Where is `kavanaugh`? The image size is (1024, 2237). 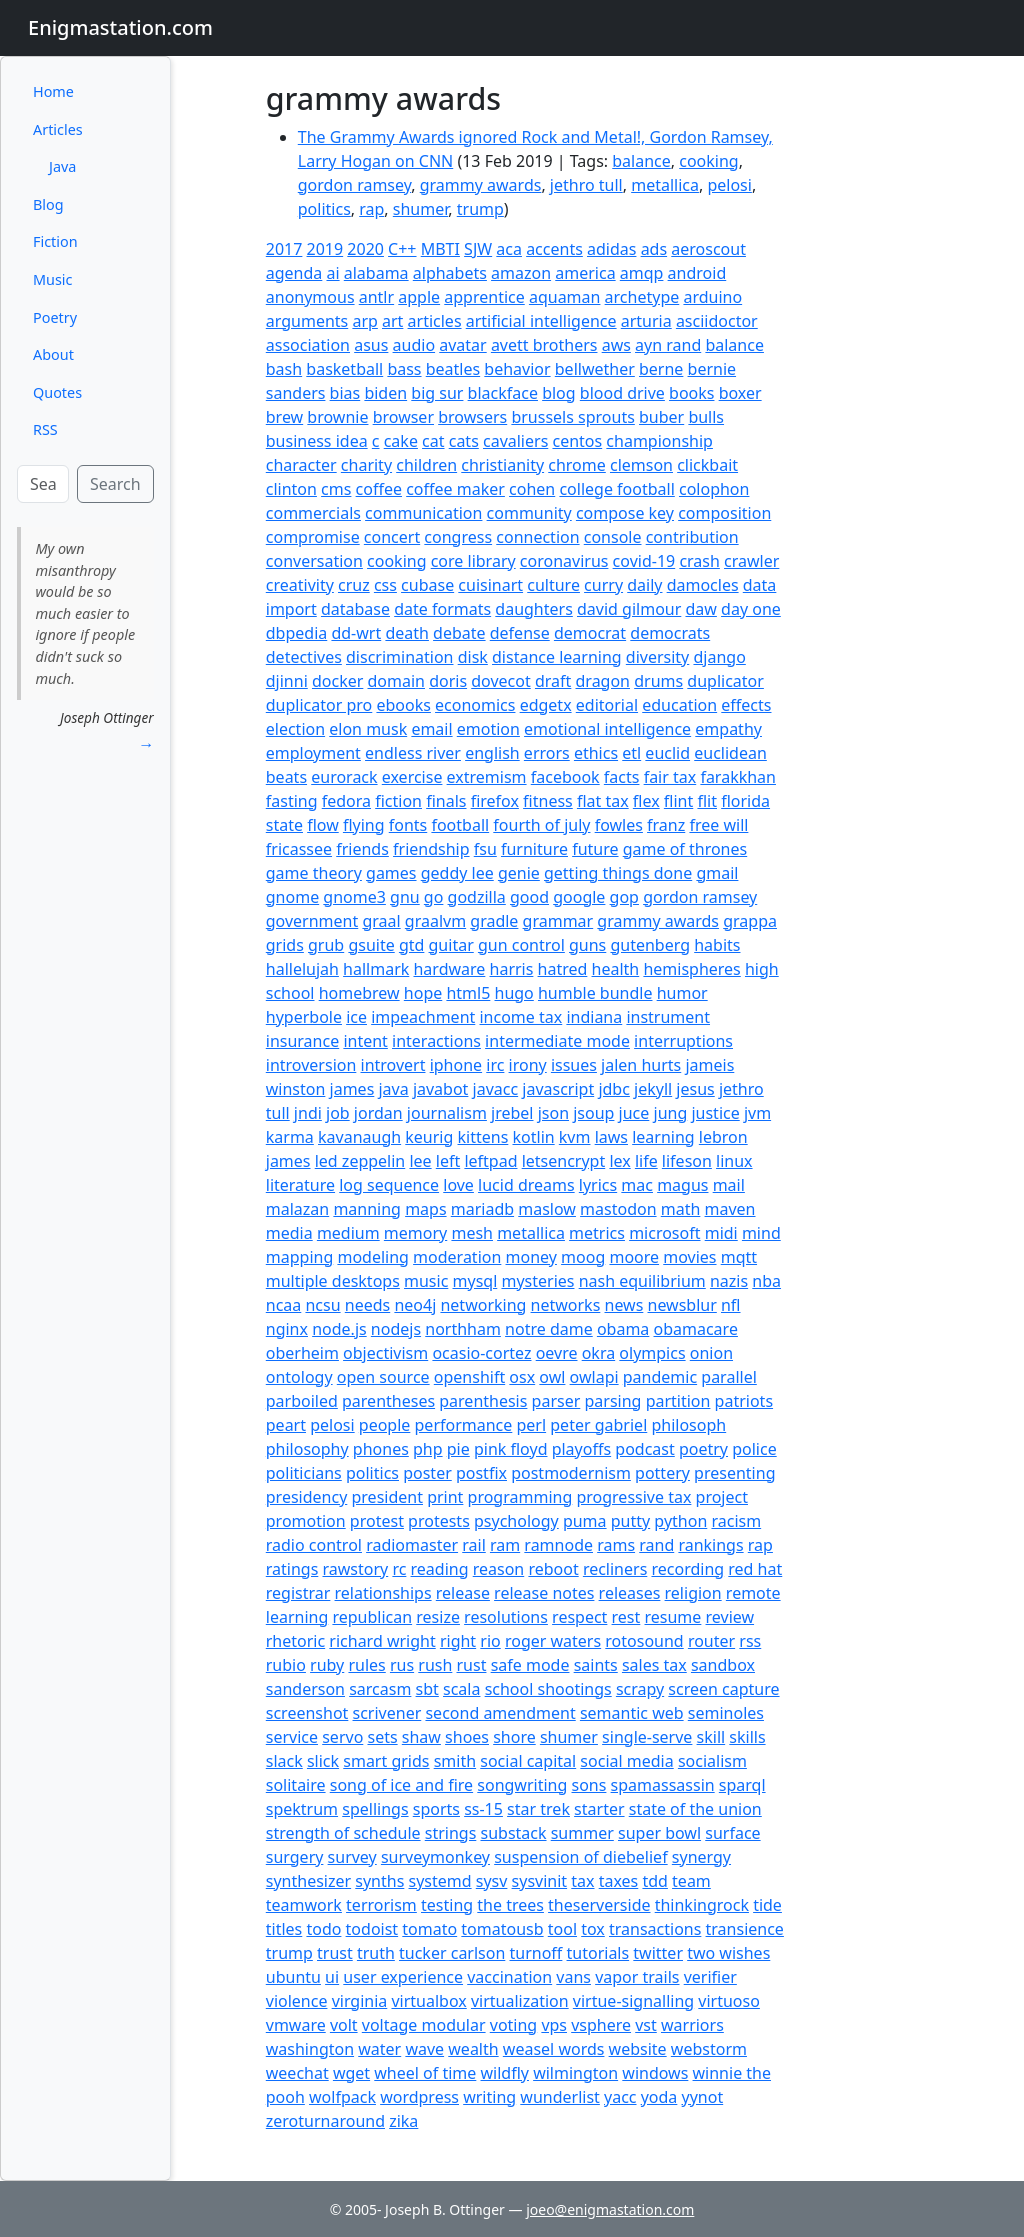
kavanaugh is located at coordinates (359, 1137).